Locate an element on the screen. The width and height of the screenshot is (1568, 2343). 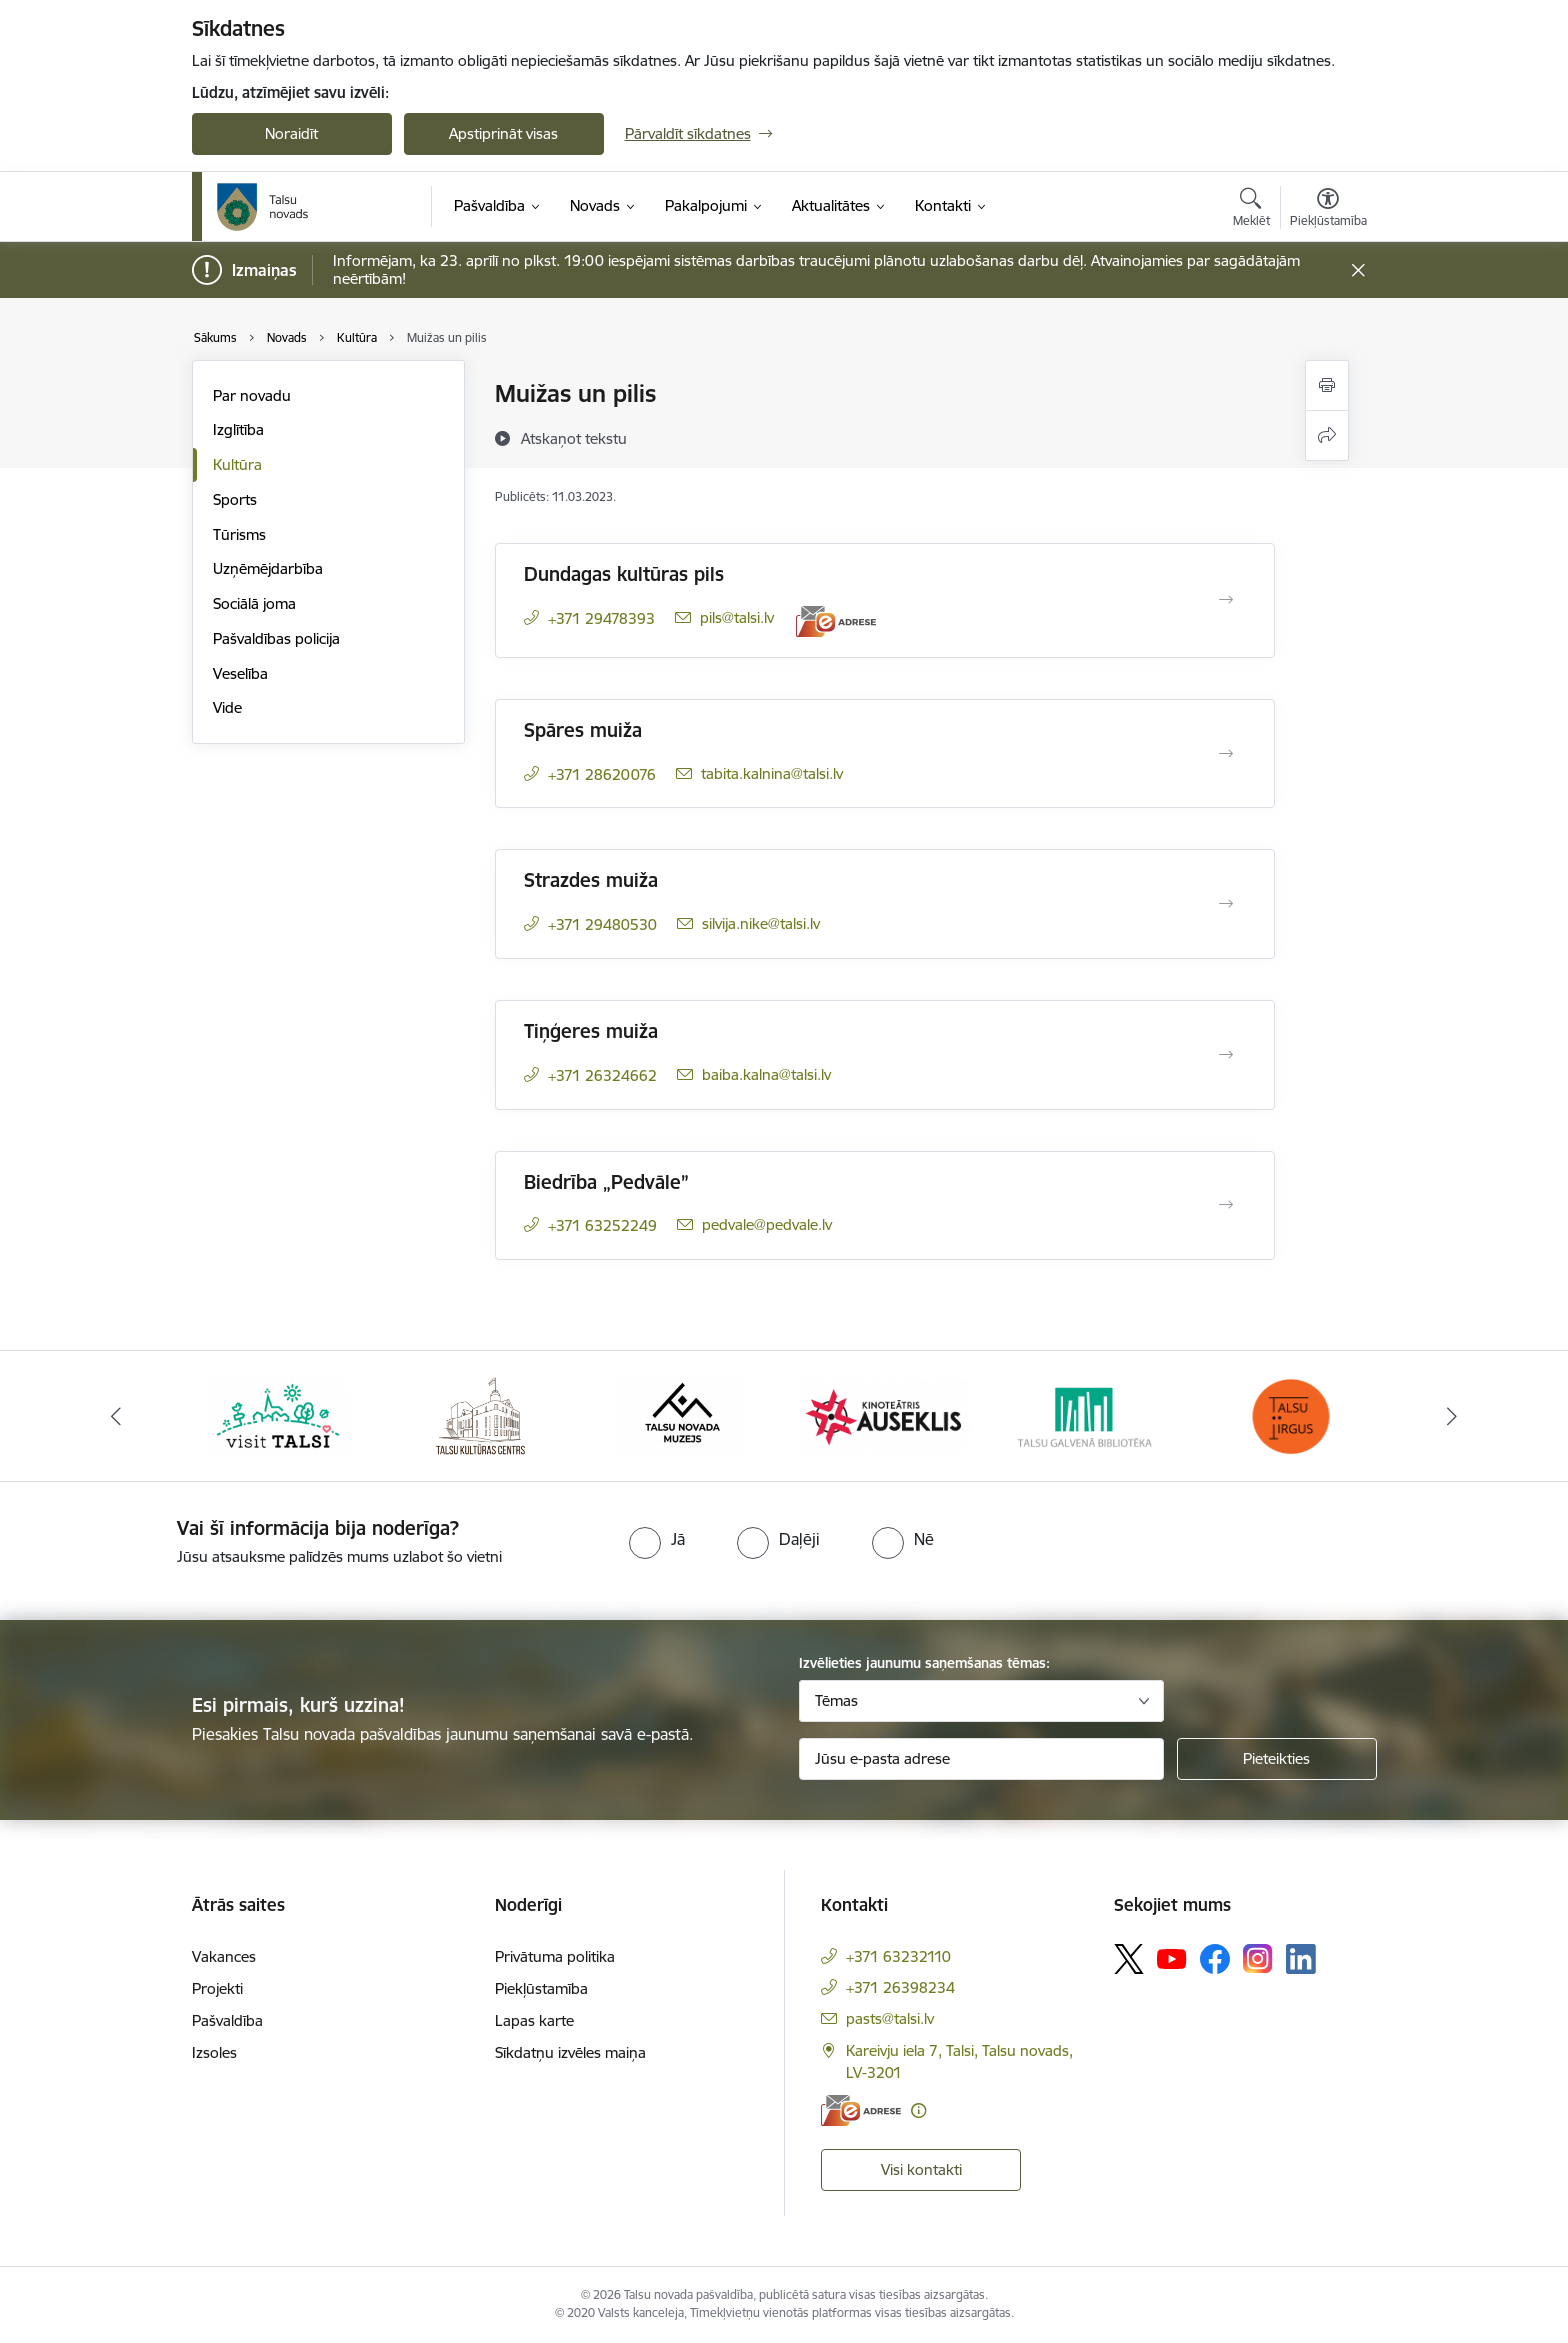
[Close message] is located at coordinates (1357, 270).